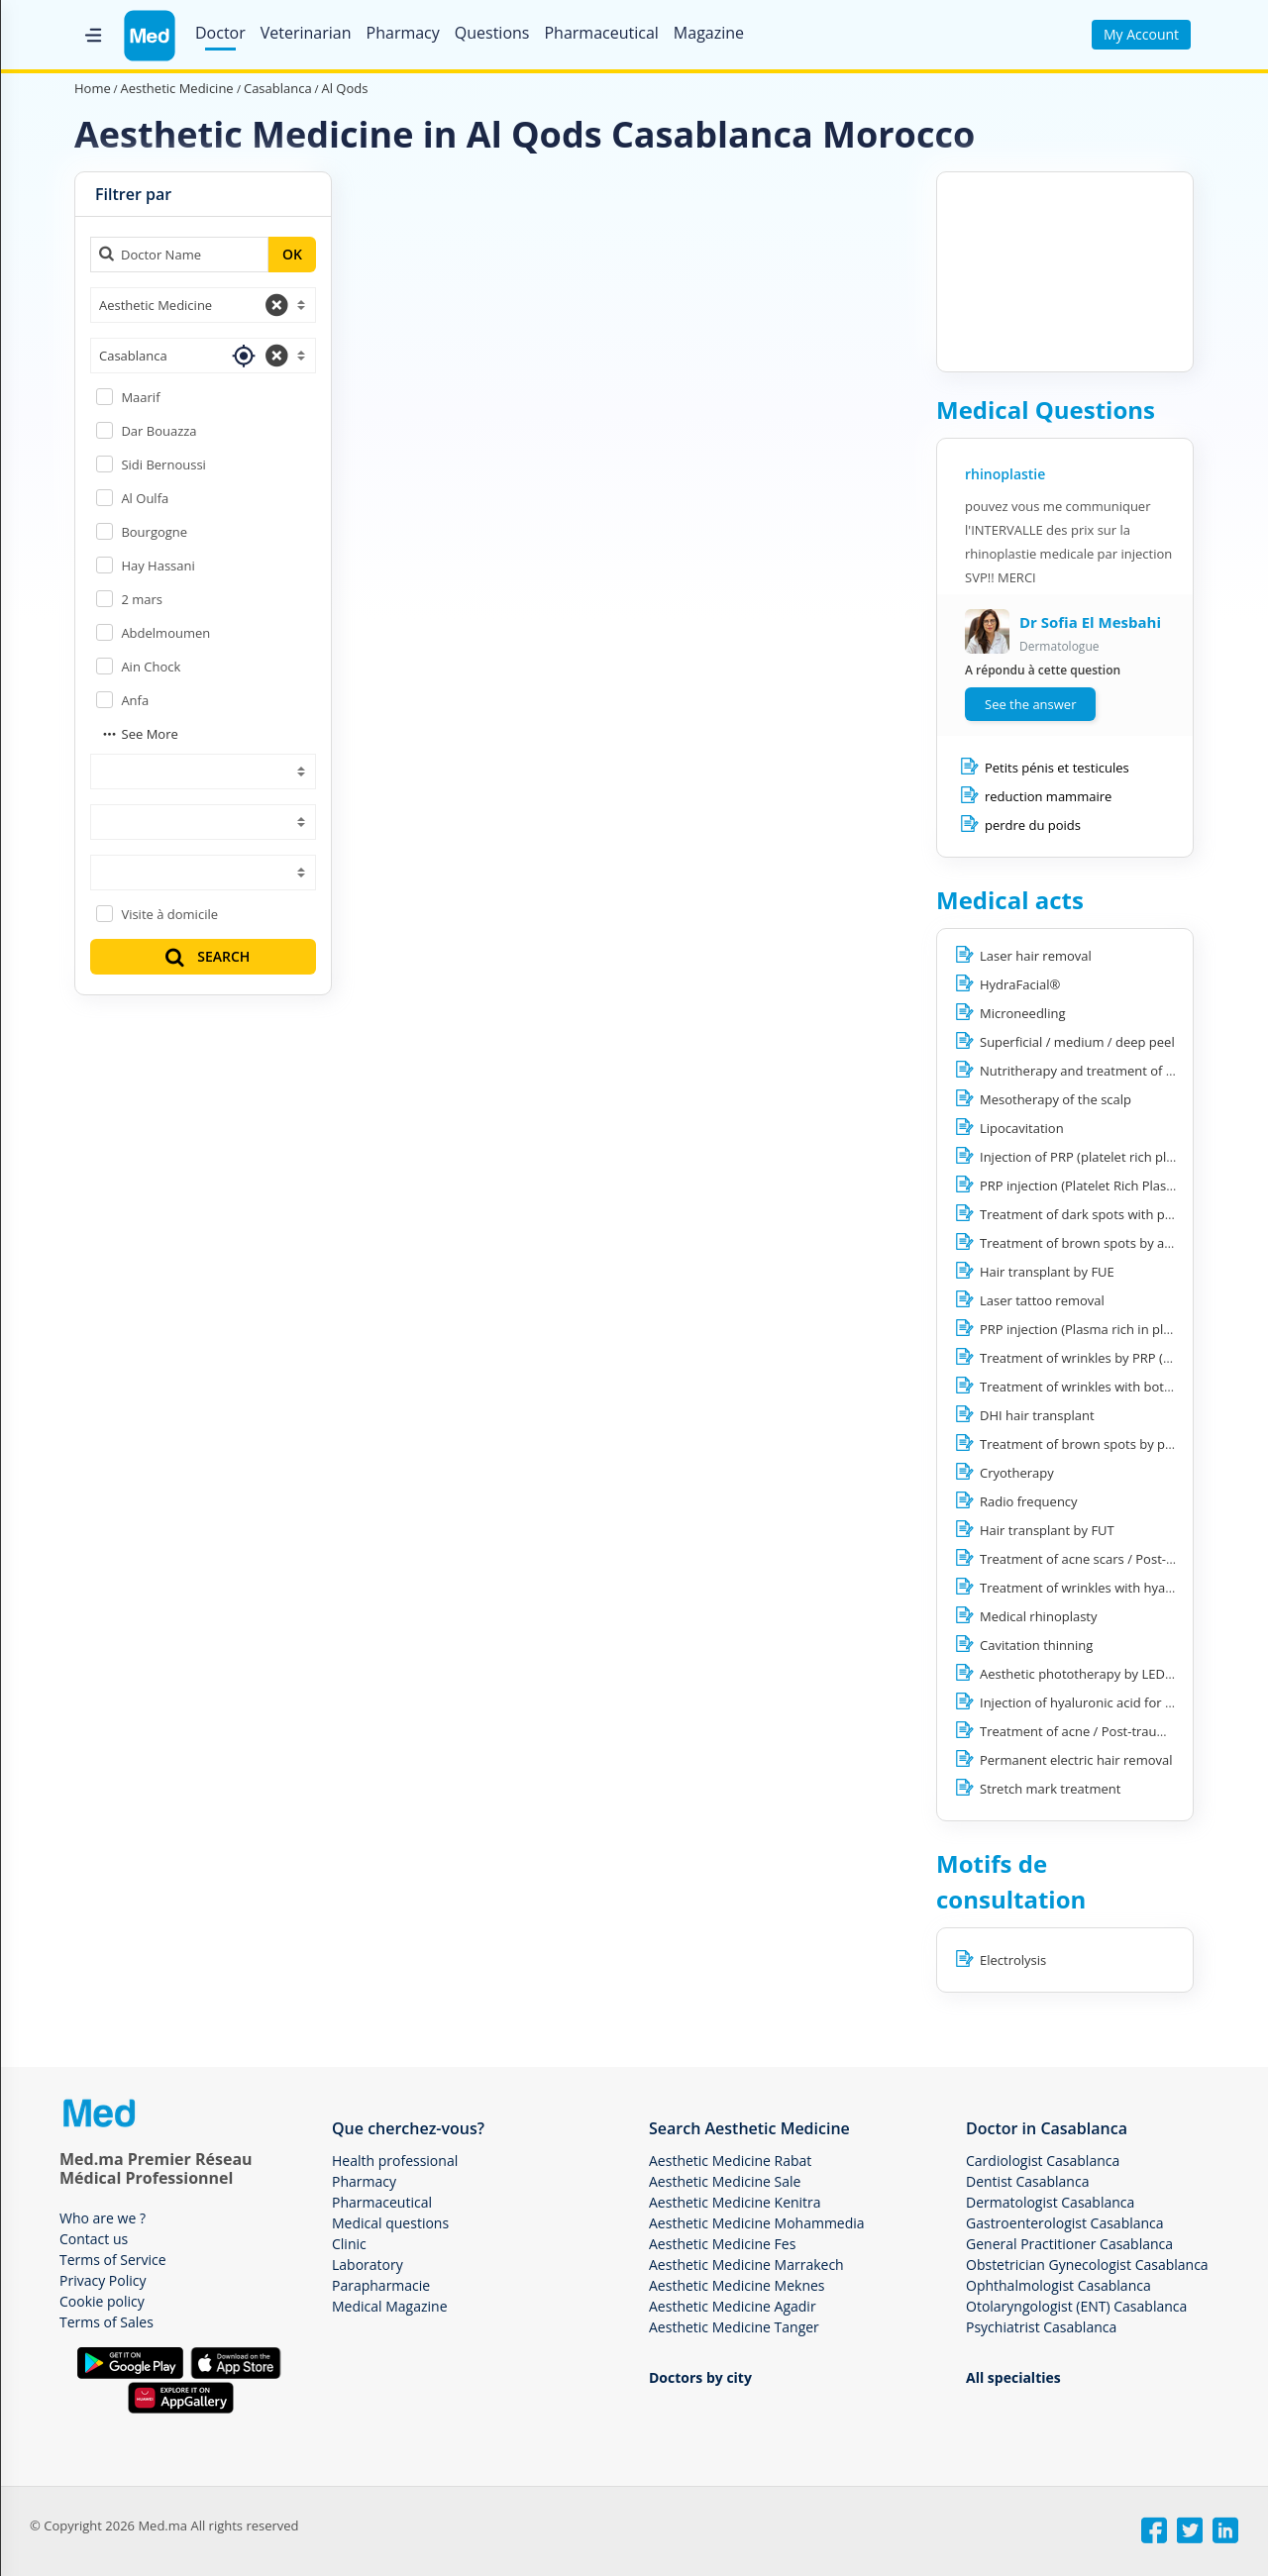 The height and width of the screenshot is (2576, 1268). Describe the element at coordinates (390, 2223) in the screenshot. I see `Medical questions` at that location.